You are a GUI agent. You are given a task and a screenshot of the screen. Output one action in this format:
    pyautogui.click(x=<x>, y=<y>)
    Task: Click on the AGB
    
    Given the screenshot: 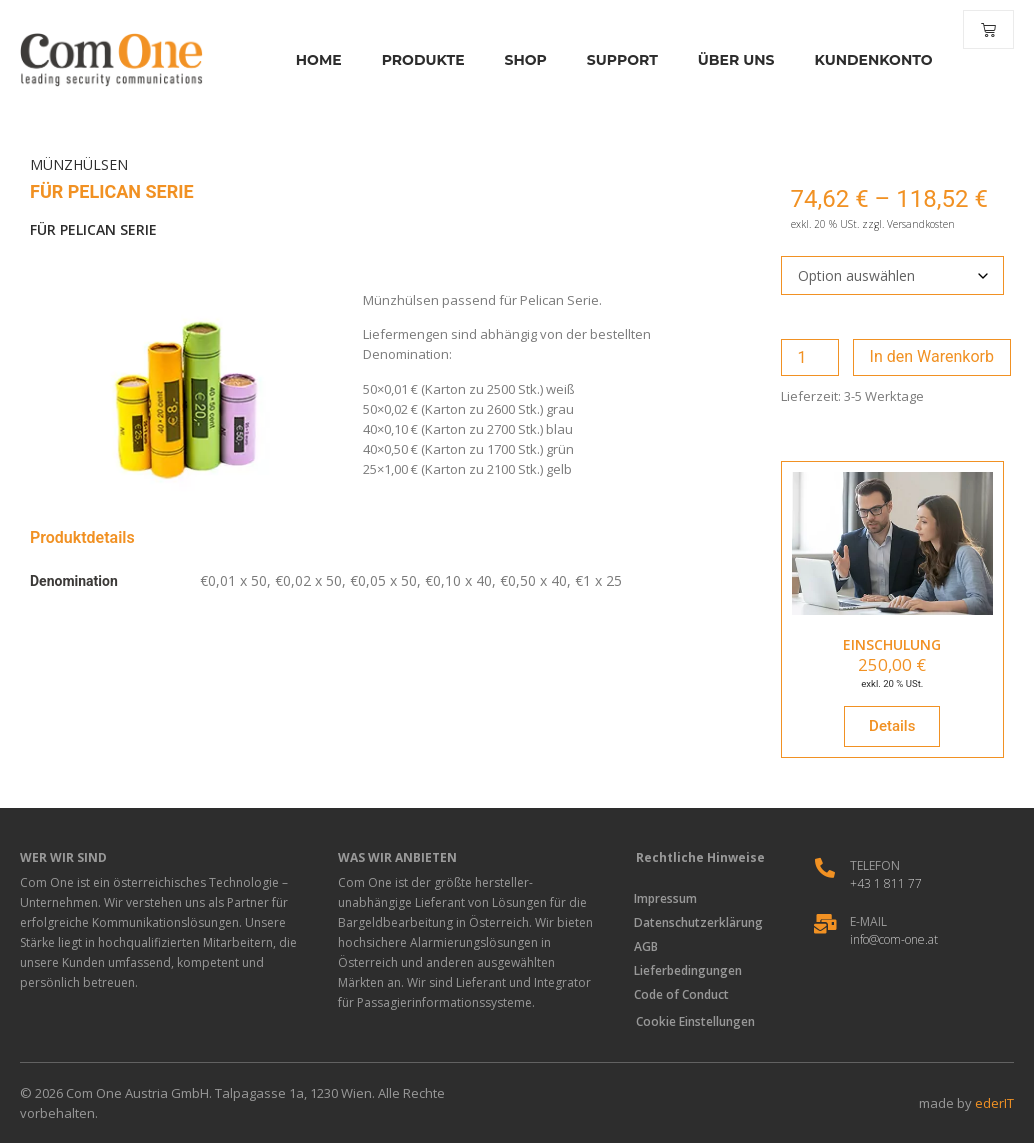 What is the action you would take?
    pyautogui.click(x=650, y=946)
    